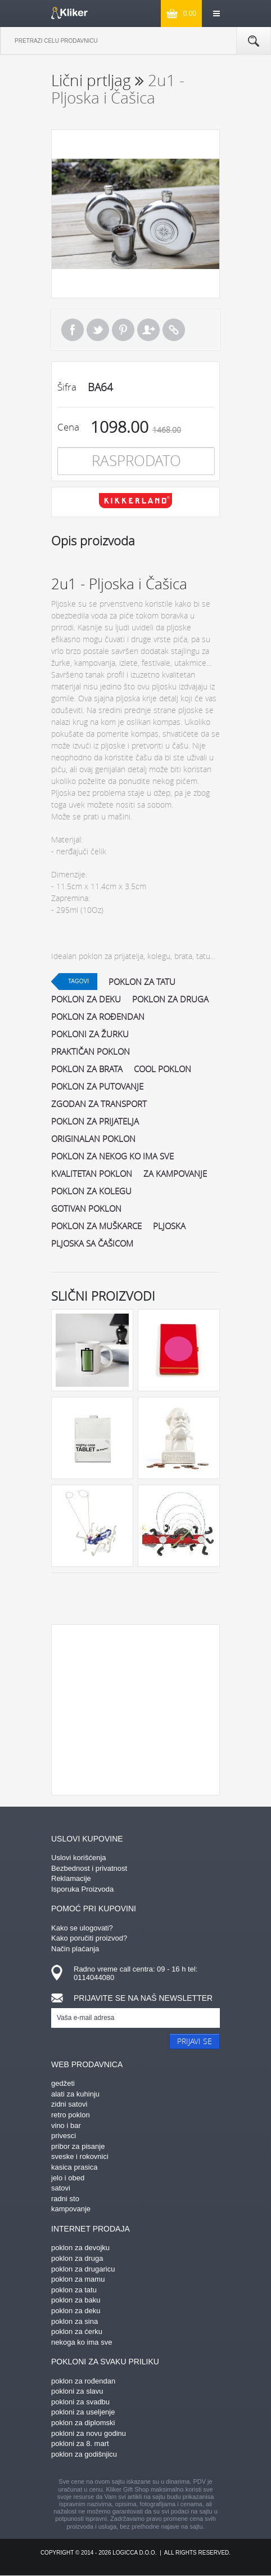 The width and height of the screenshot is (271, 2576). Describe the element at coordinates (69, 13) in the screenshot. I see `kliker` at that location.